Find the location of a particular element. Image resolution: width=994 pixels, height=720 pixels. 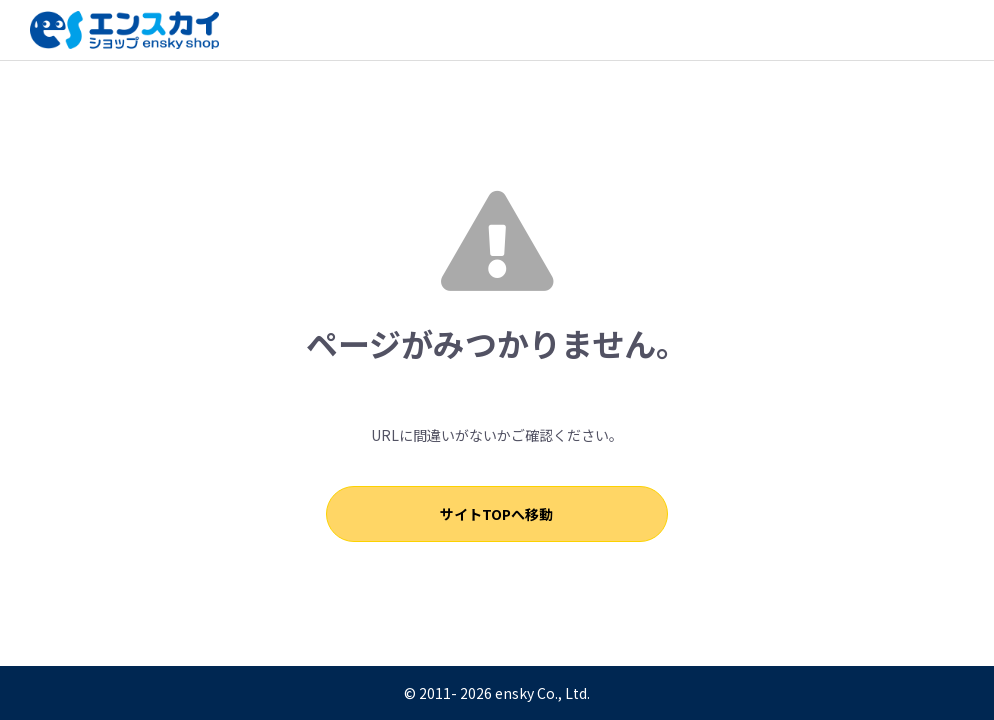

サイトTOPへ移動 is located at coordinates (497, 514).